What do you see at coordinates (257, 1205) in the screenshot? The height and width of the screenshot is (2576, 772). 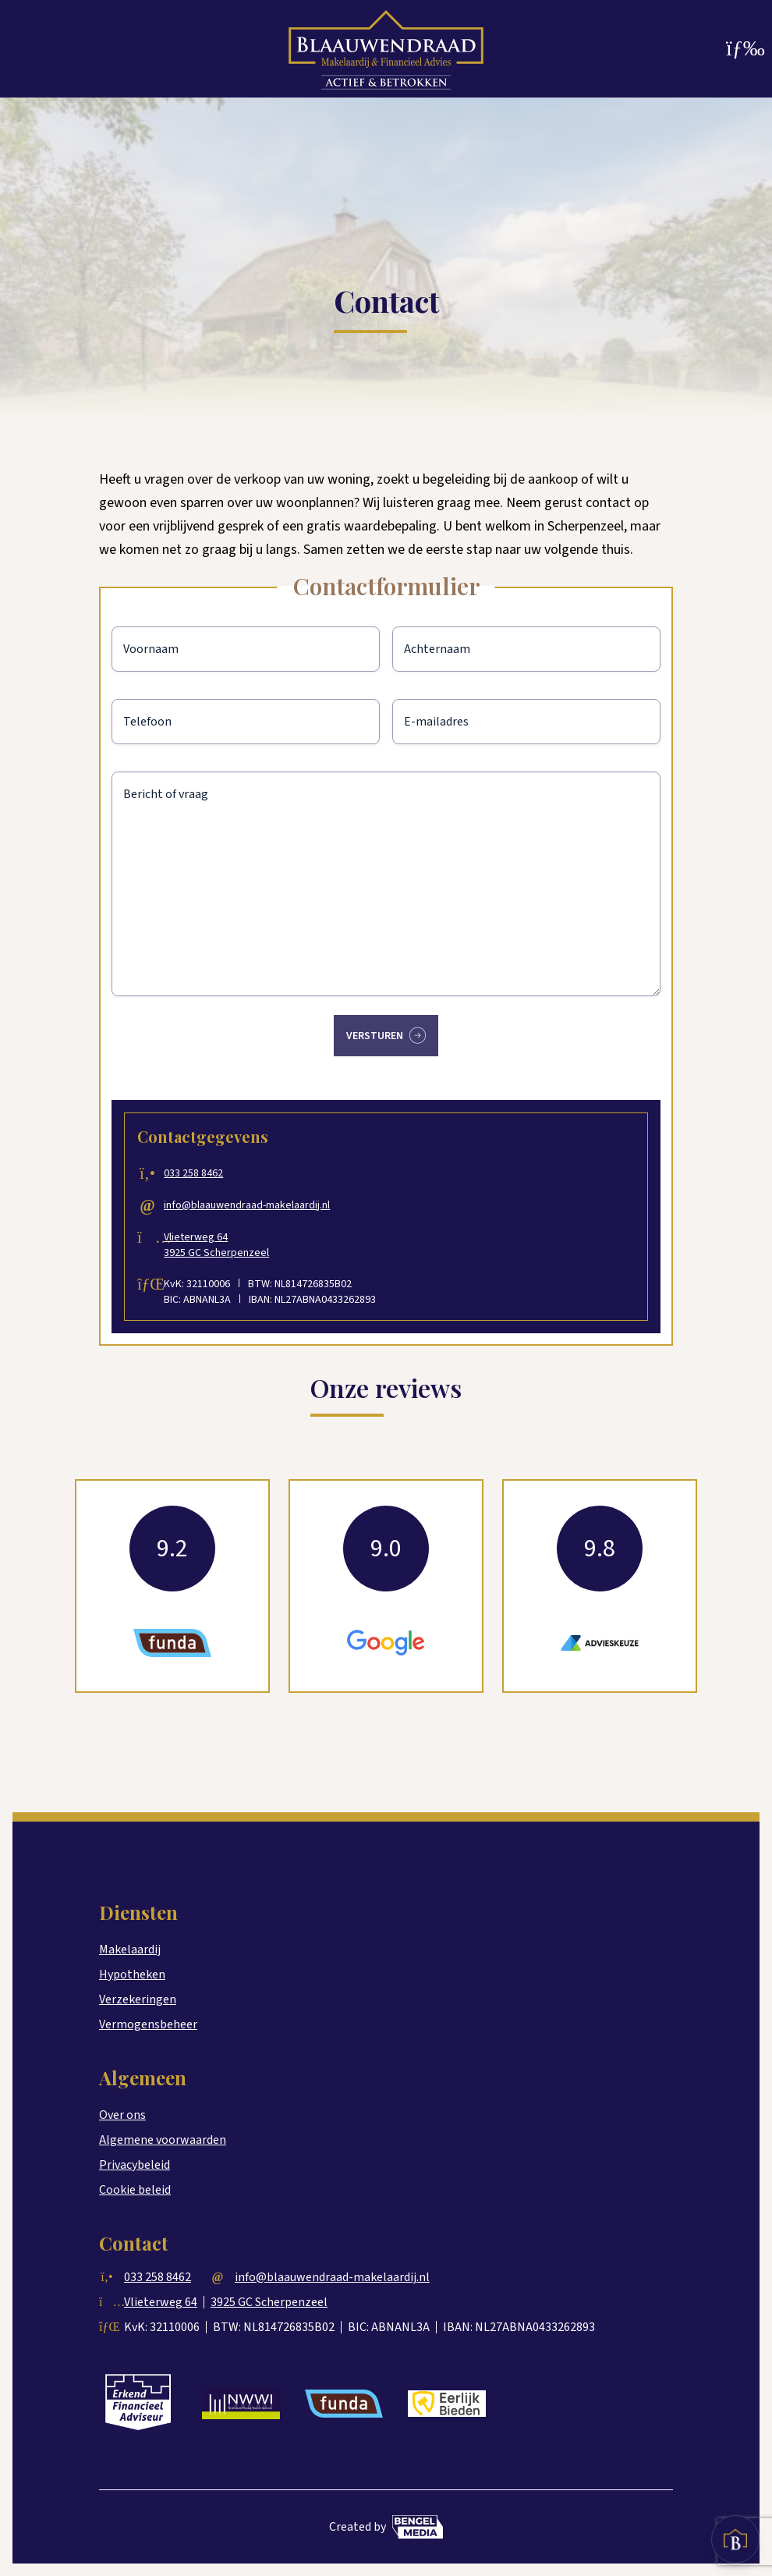 I see `info@blaauwendraad-makelaardij.nl` at bounding box center [257, 1205].